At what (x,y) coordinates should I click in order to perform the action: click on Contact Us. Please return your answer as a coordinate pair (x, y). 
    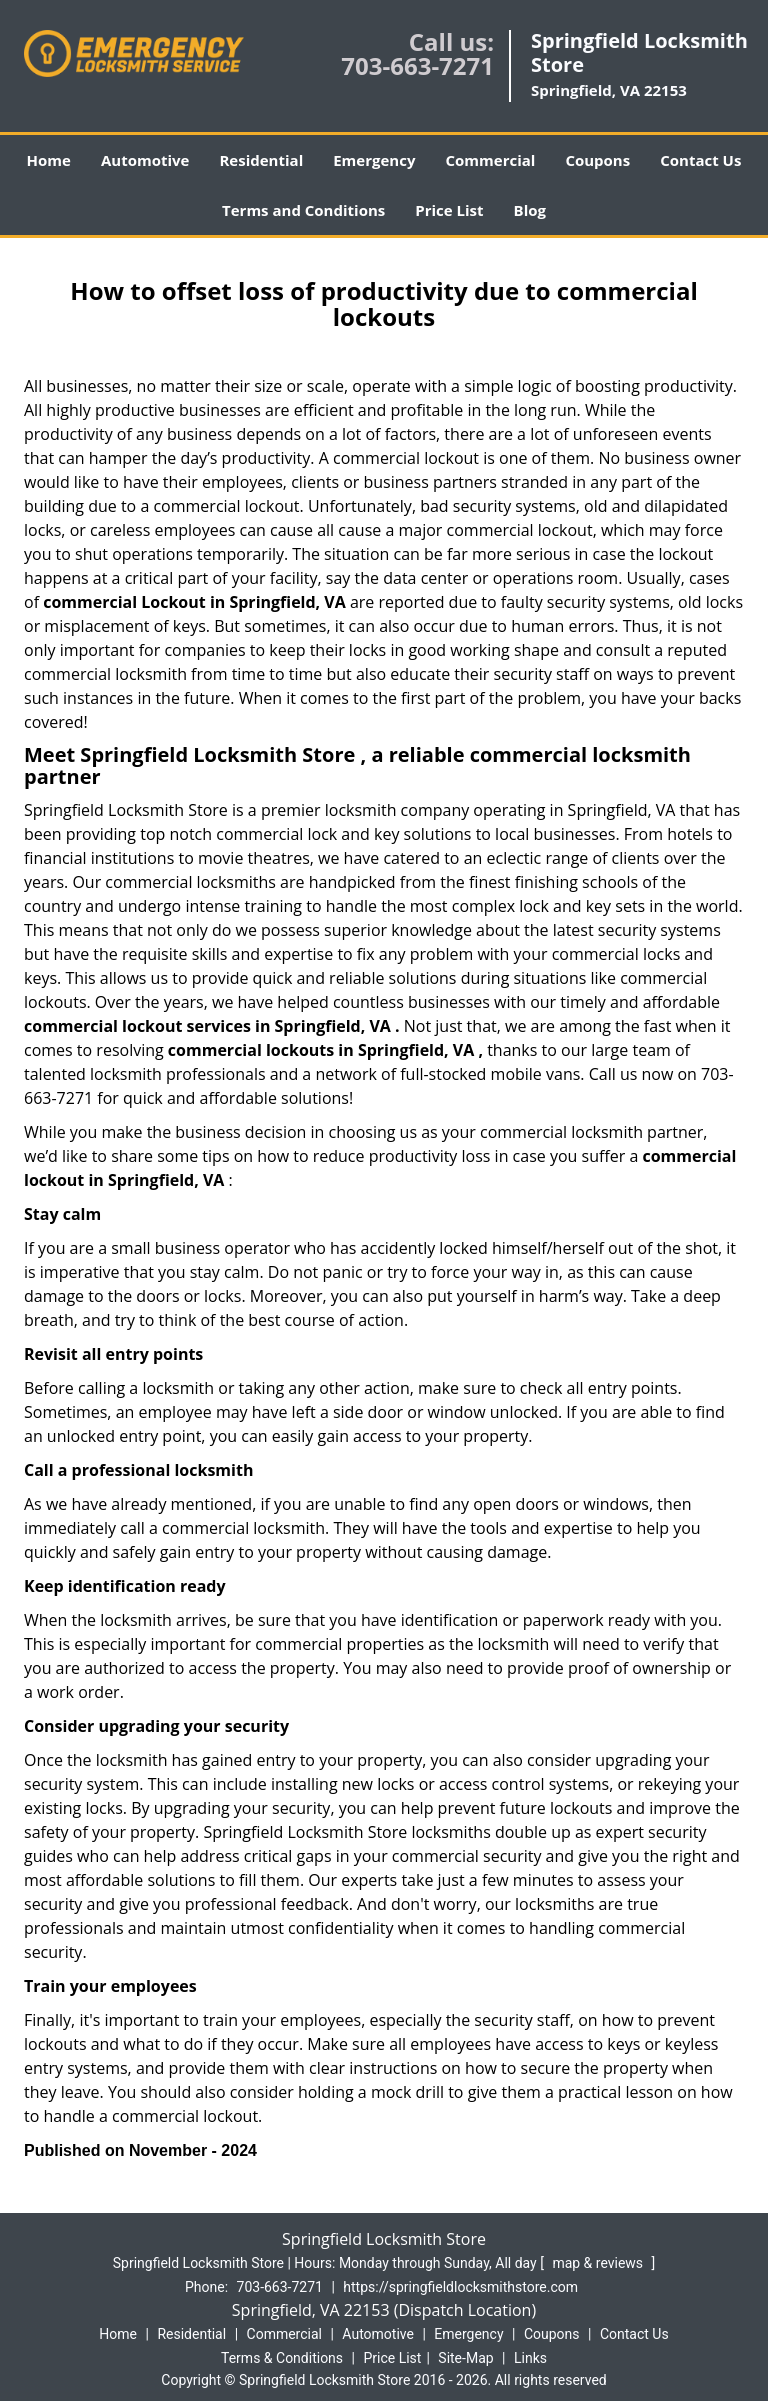
    Looking at the image, I should click on (700, 160).